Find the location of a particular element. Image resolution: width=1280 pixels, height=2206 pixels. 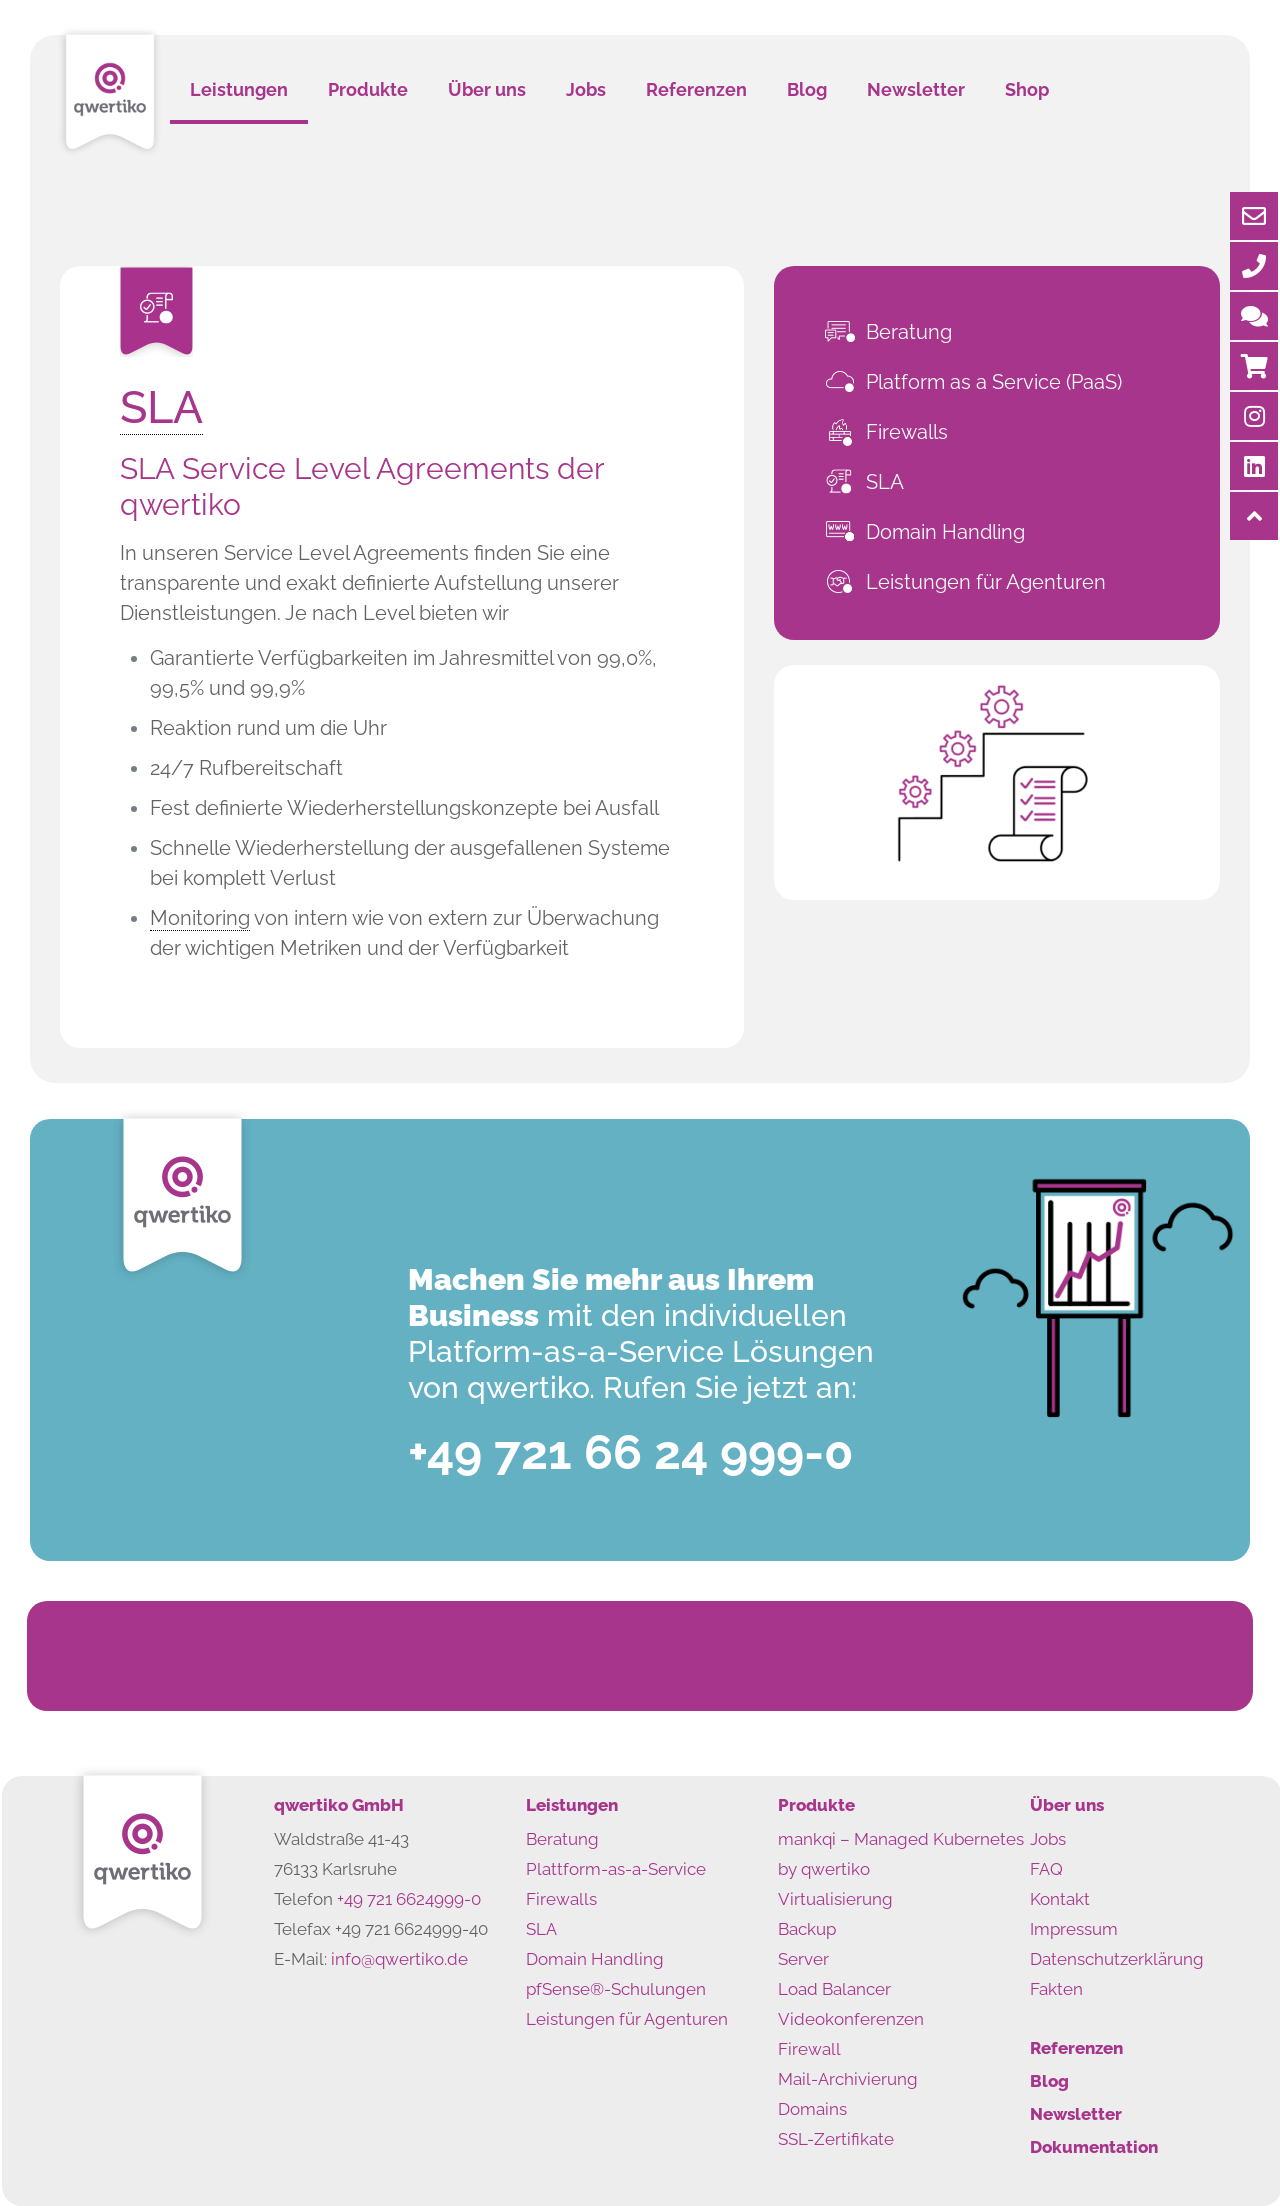

Dokumentation is located at coordinates (1094, 2147).